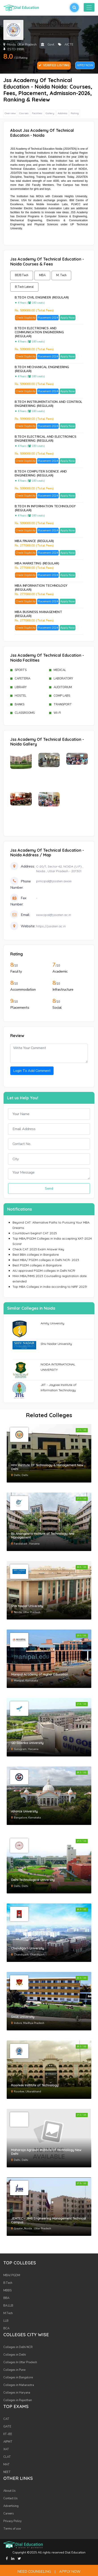  What do you see at coordinates (50, 1287) in the screenshot?
I see `Top MBA Colleges in India according to NIRF 2023!` at bounding box center [50, 1287].